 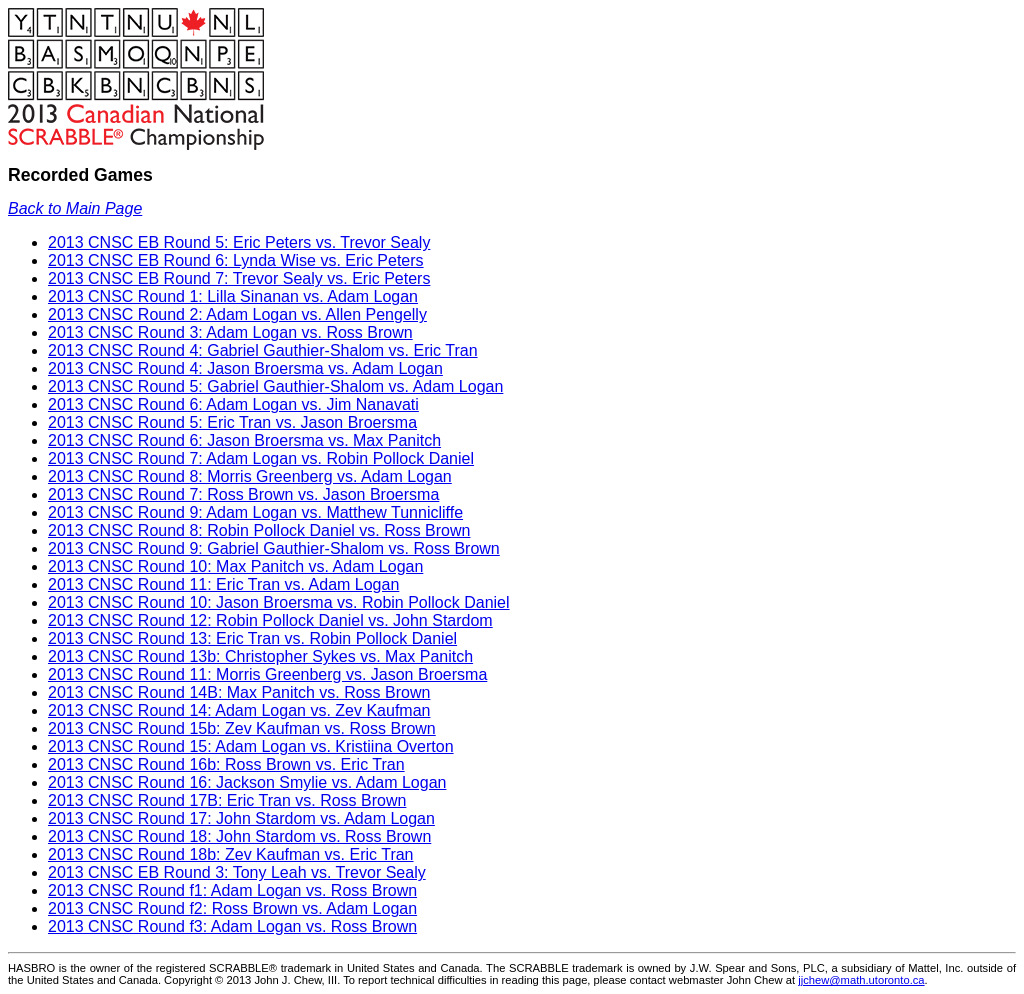 What do you see at coordinates (260, 656) in the screenshot?
I see `2013 CNSC Round 13b: Christopher Sykes vs. Max Panitch` at bounding box center [260, 656].